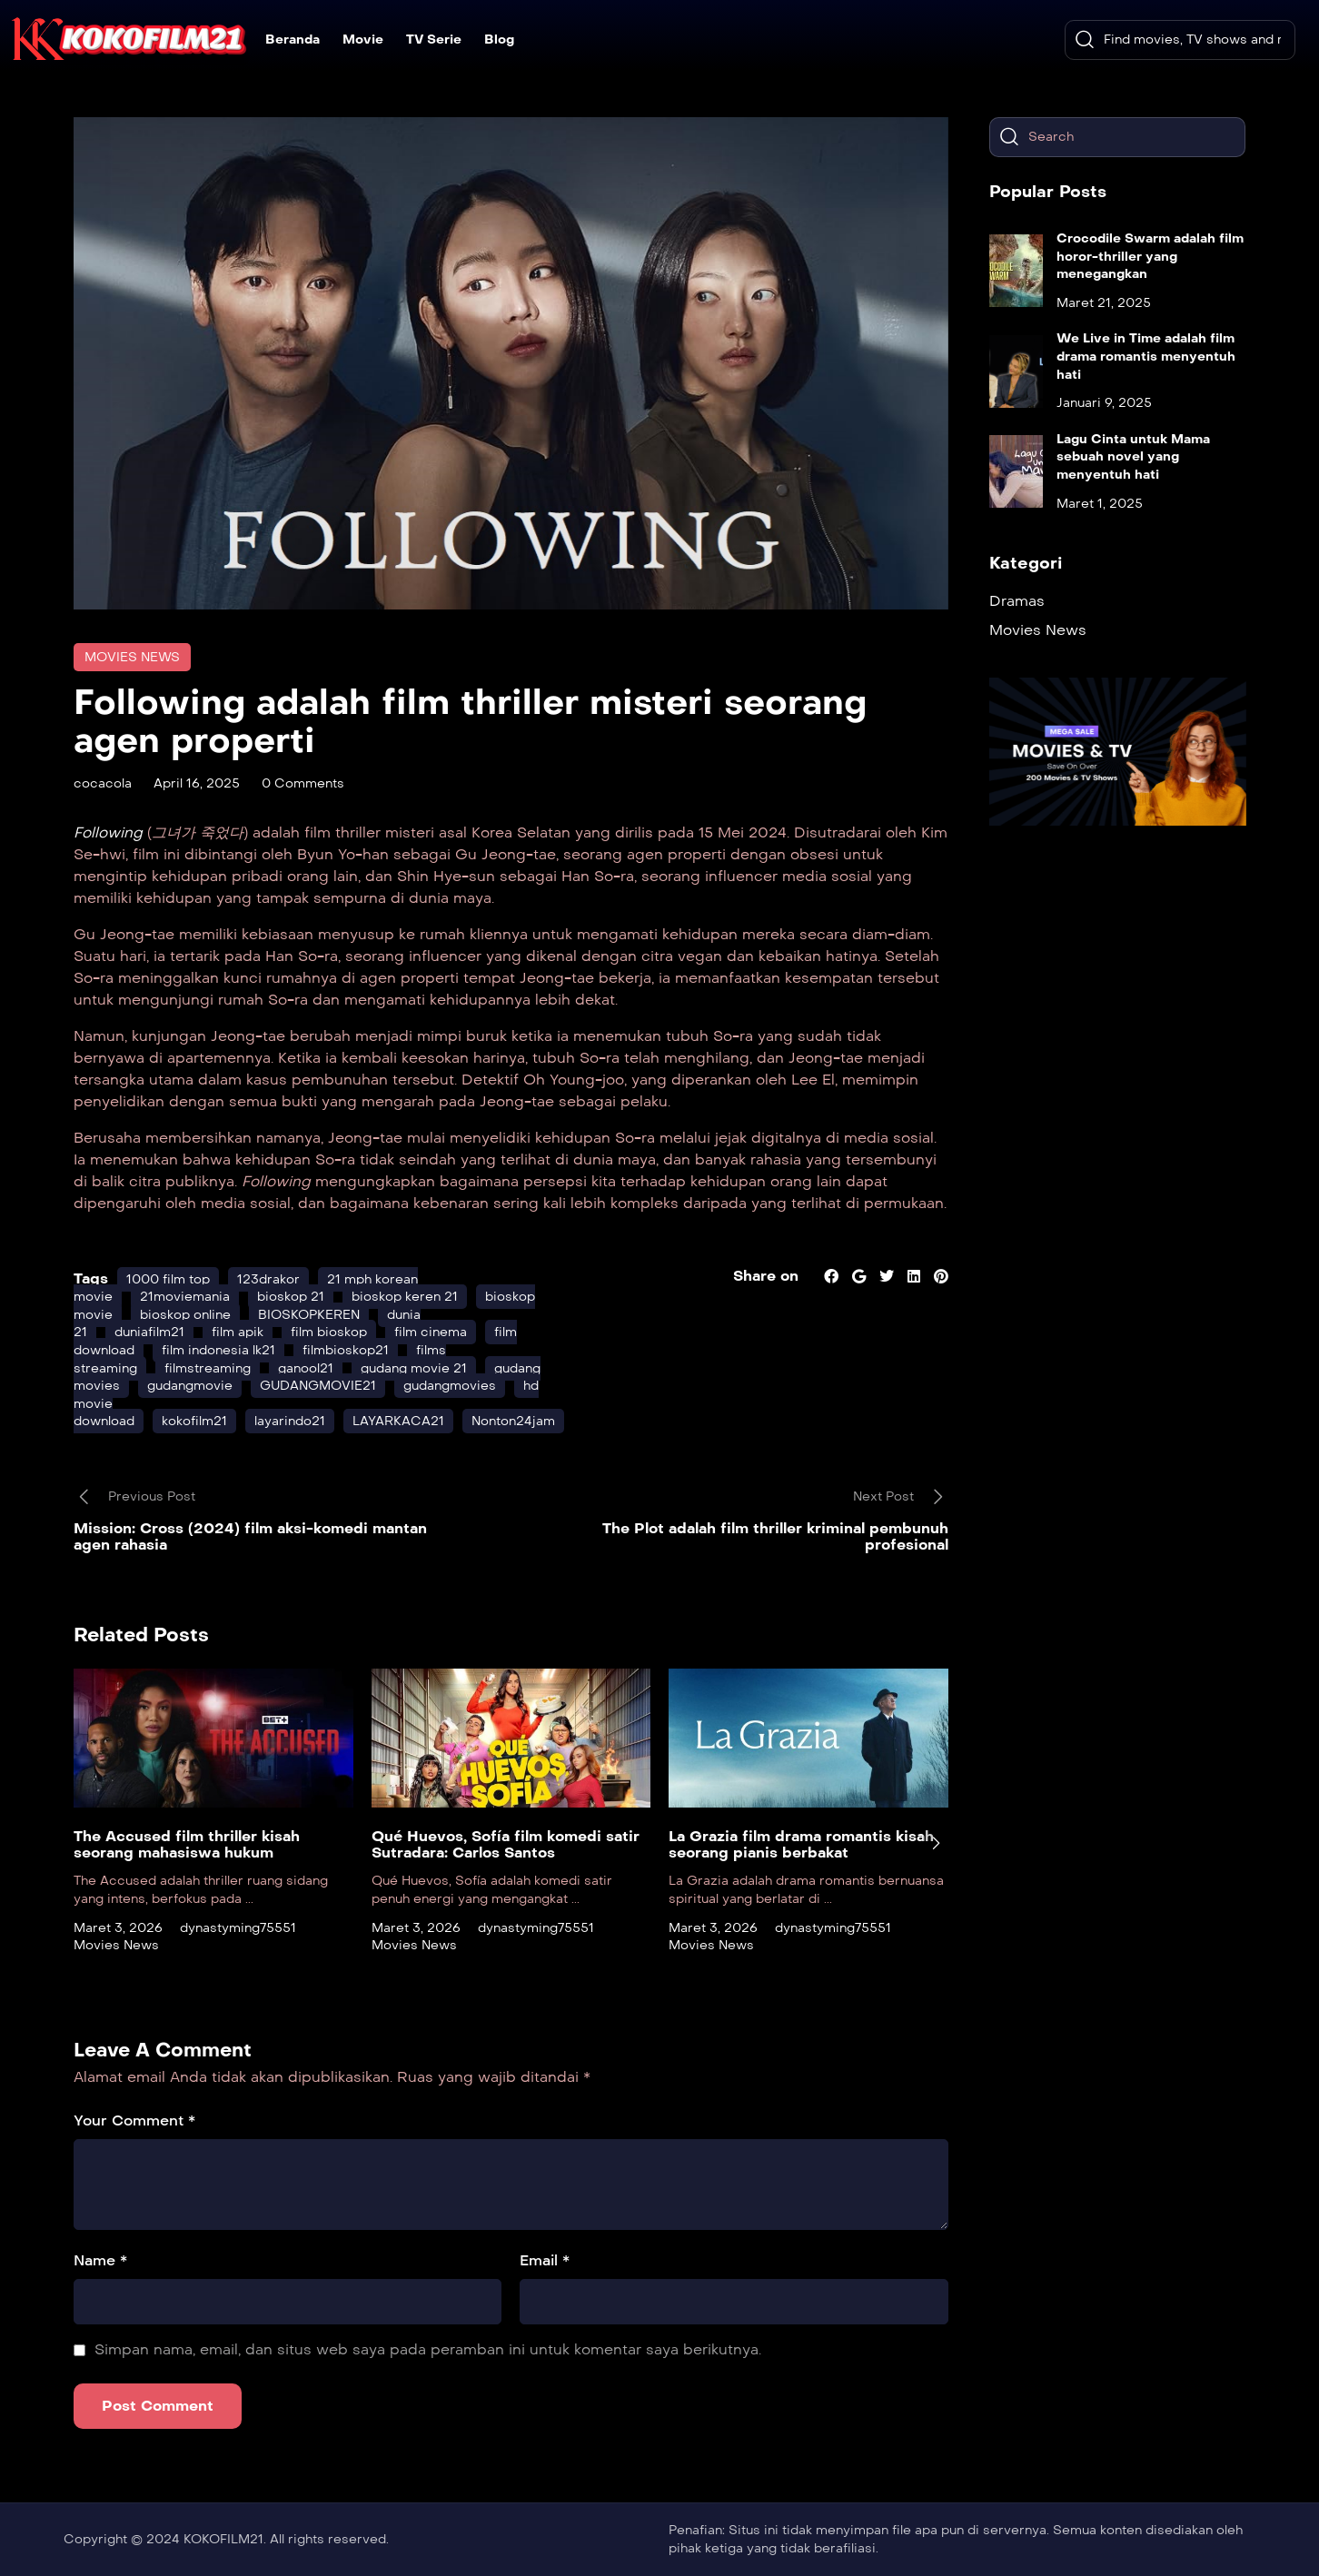 The image size is (1319, 2576). I want to click on La Grazia film drama romantis kisah seorang pianis berbakat, so click(801, 1844).